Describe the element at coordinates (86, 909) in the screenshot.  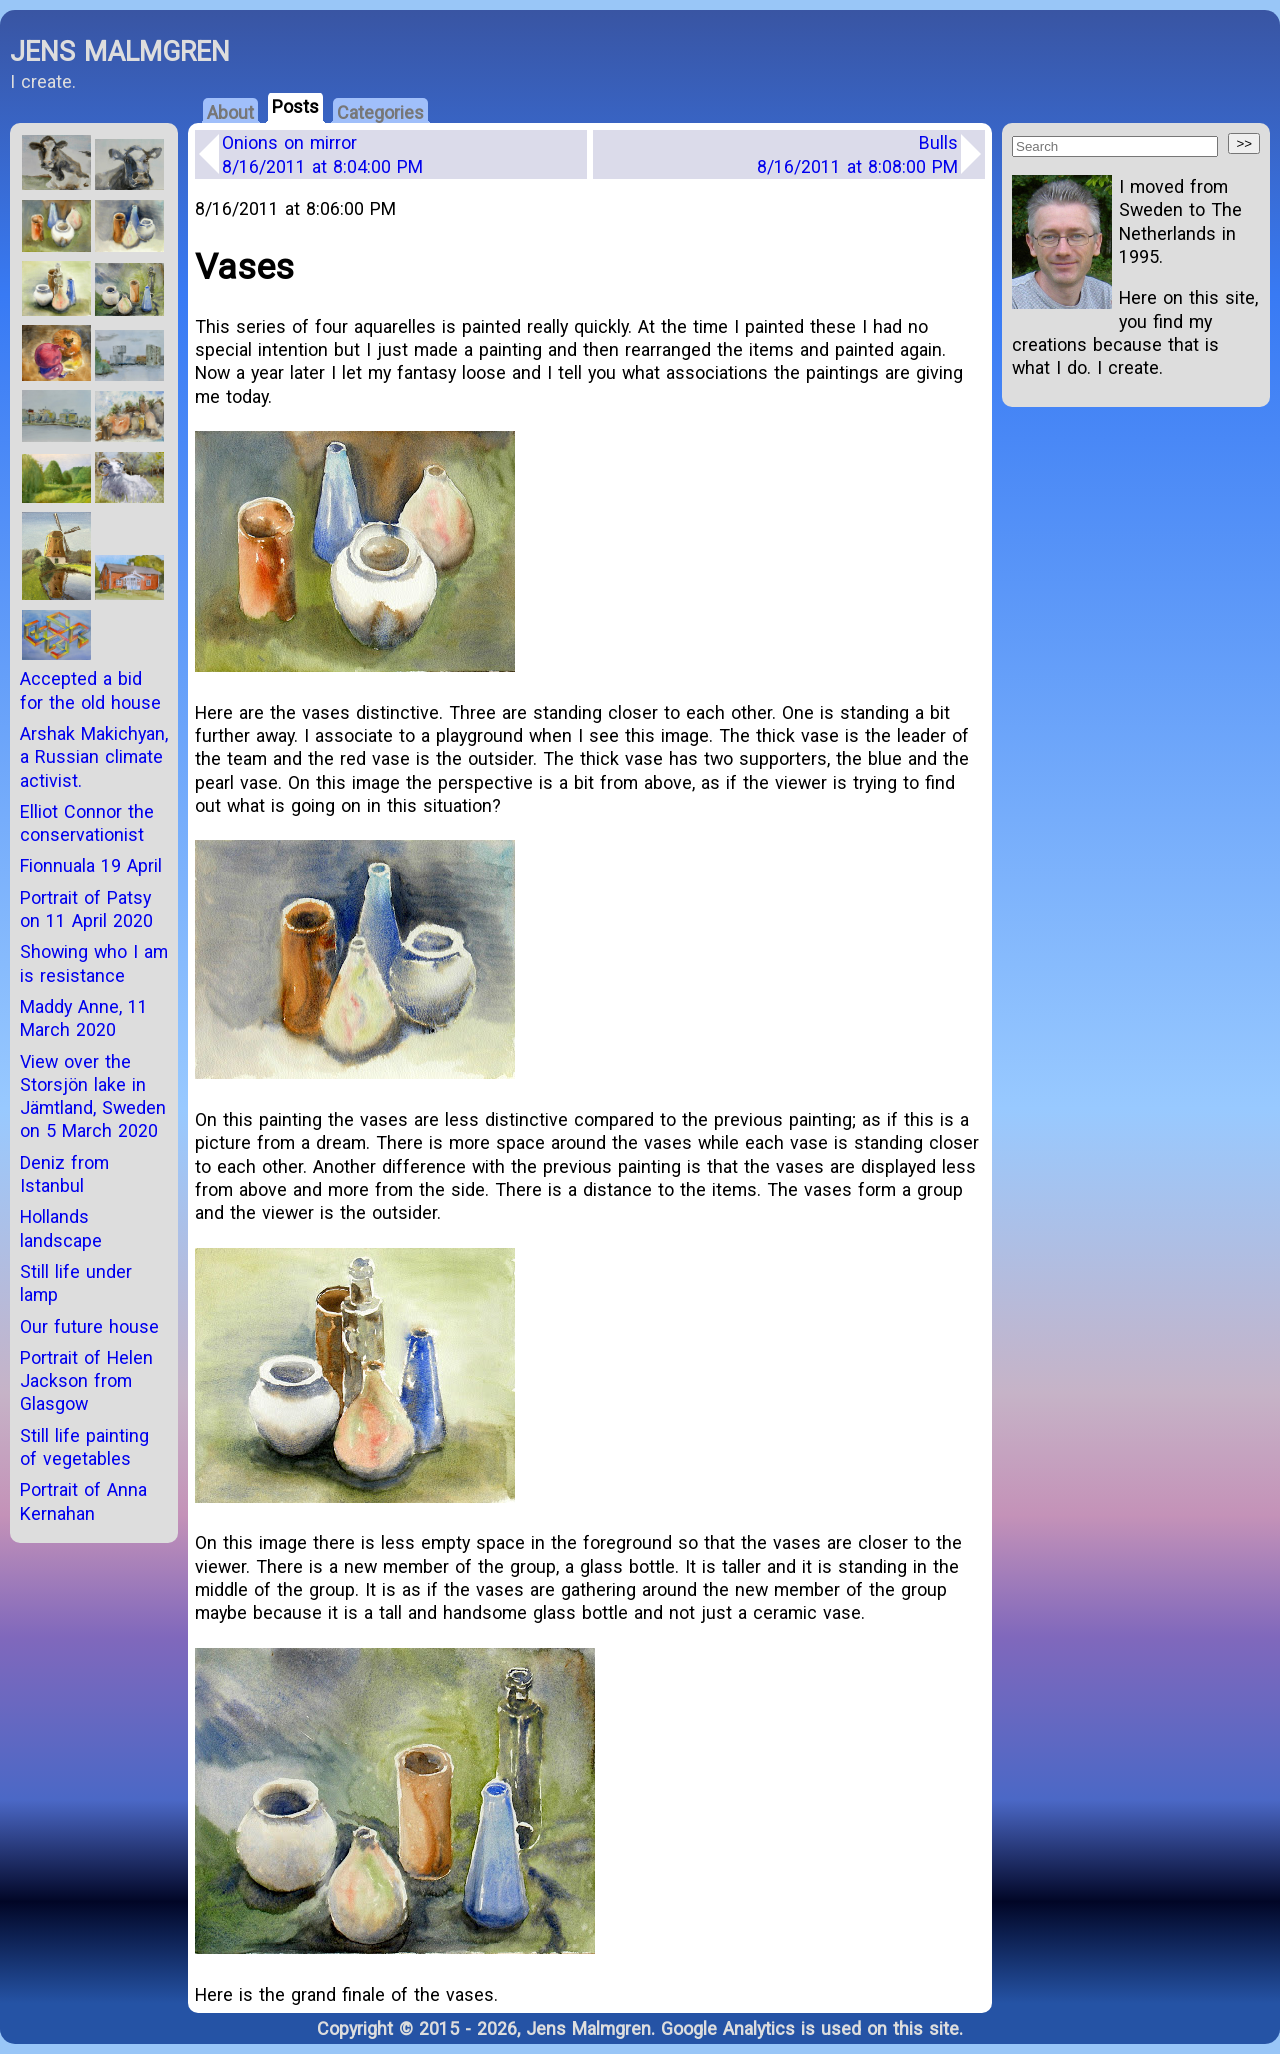
I see `Portrait of Patsy on 11 April 2020` at that location.